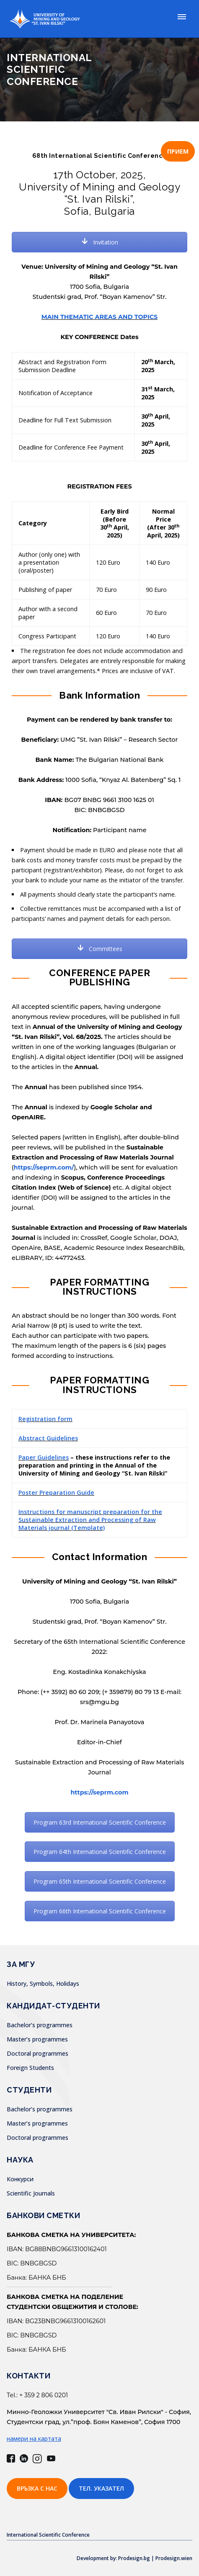  I want to click on Committees, so click(99, 949).